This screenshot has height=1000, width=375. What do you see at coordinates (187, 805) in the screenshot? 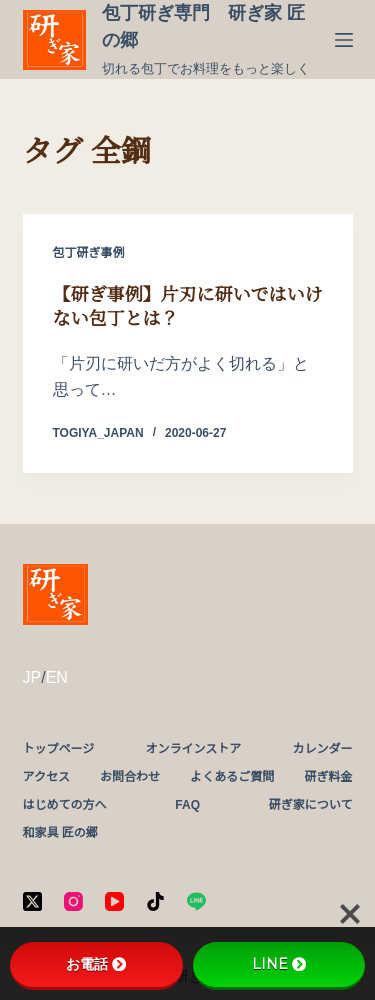
I see `FAQ` at bounding box center [187, 805].